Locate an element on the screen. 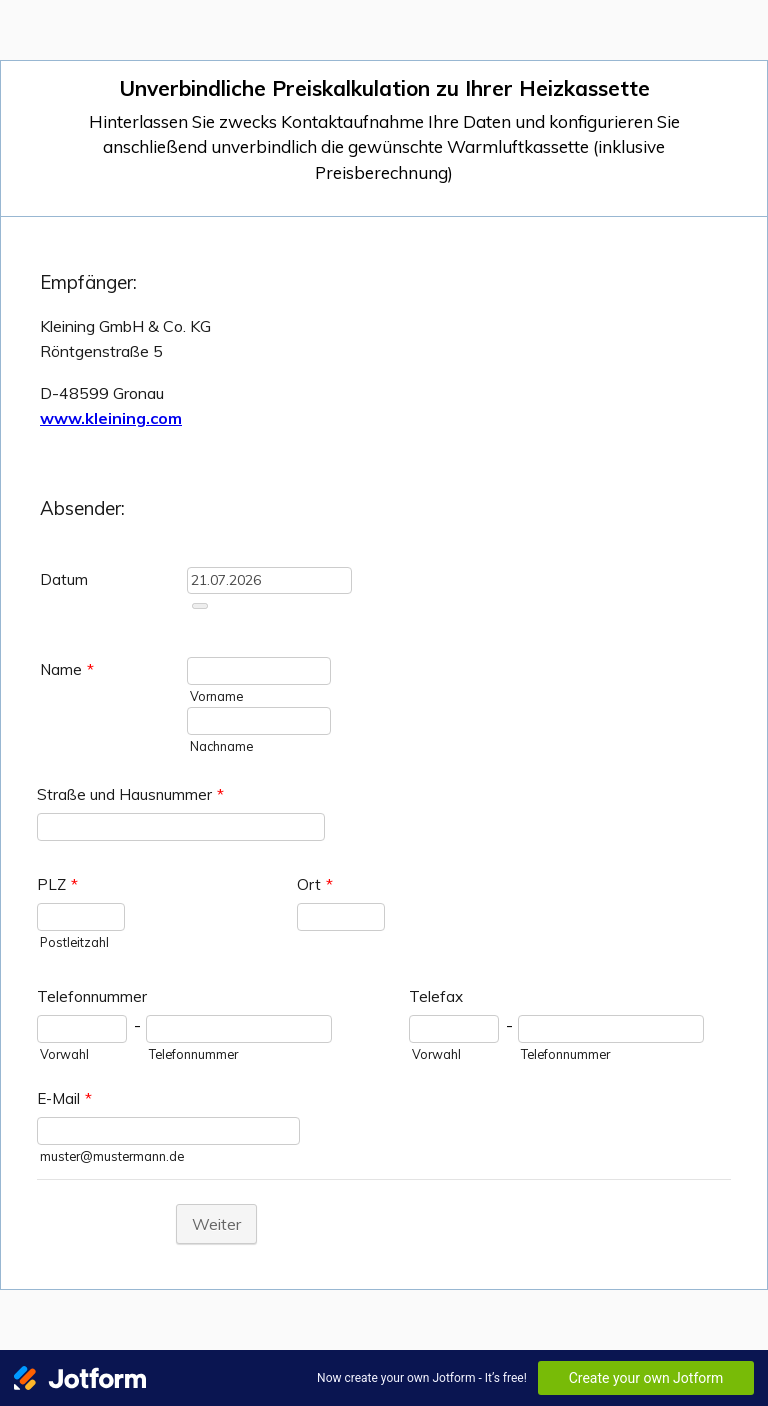 The image size is (768, 1406). Postleitzahl is located at coordinates (74, 942).